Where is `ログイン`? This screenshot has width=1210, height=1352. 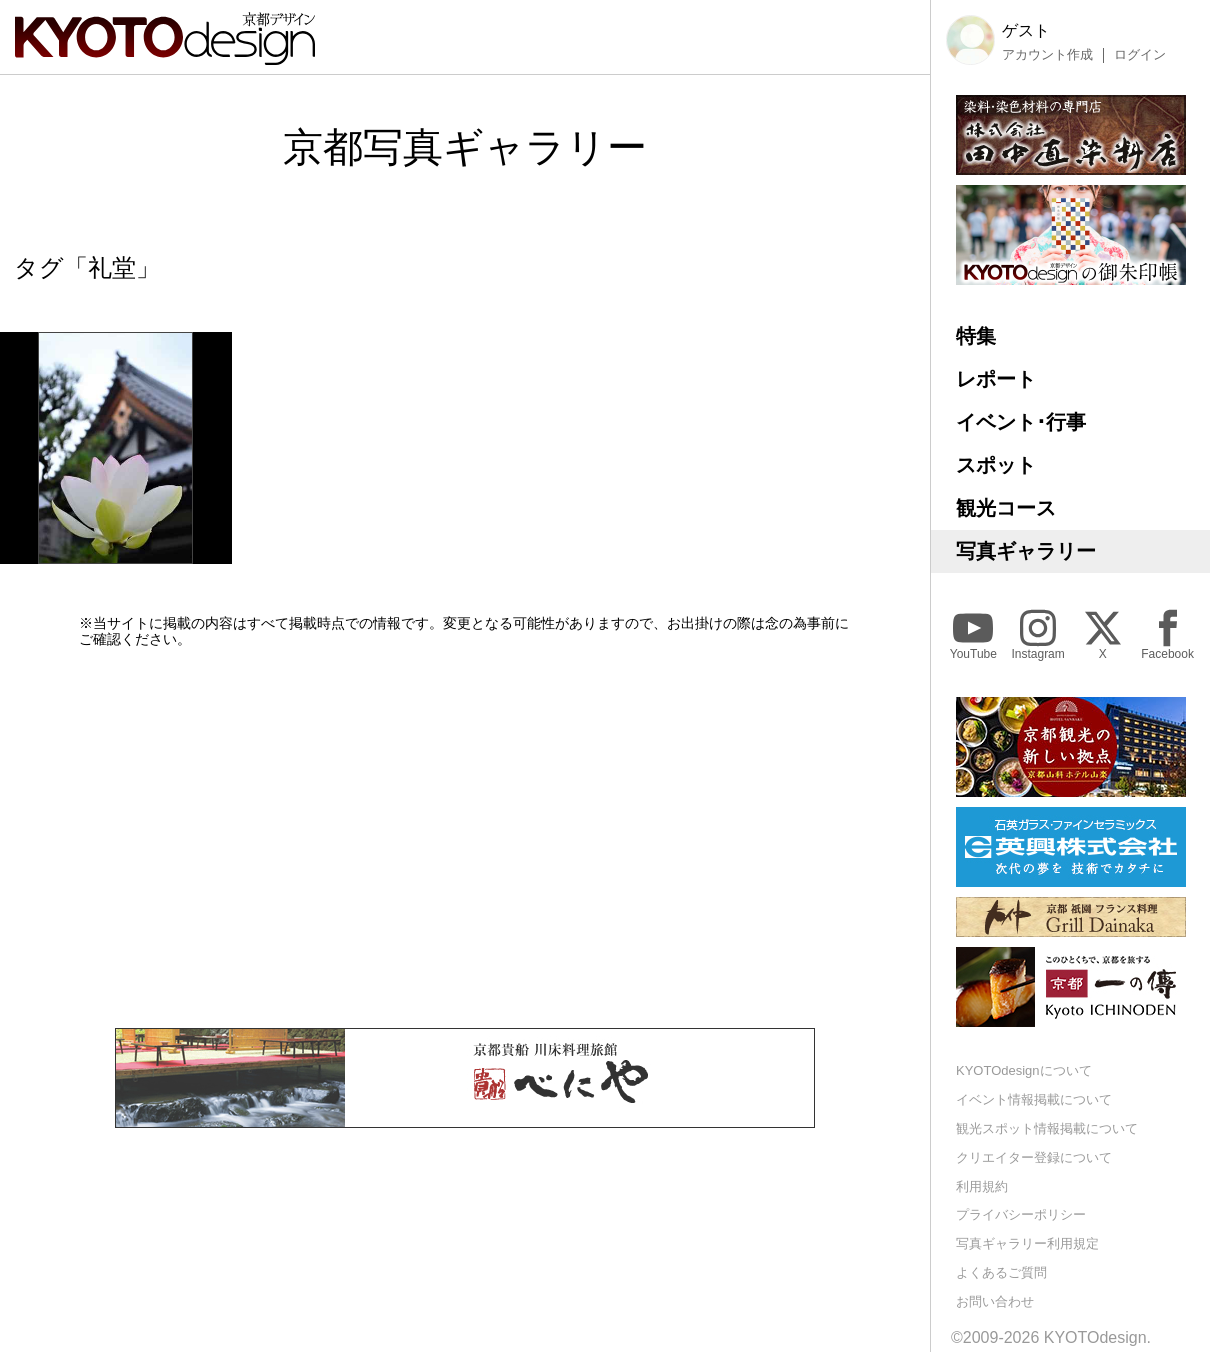 ログイン is located at coordinates (1140, 55).